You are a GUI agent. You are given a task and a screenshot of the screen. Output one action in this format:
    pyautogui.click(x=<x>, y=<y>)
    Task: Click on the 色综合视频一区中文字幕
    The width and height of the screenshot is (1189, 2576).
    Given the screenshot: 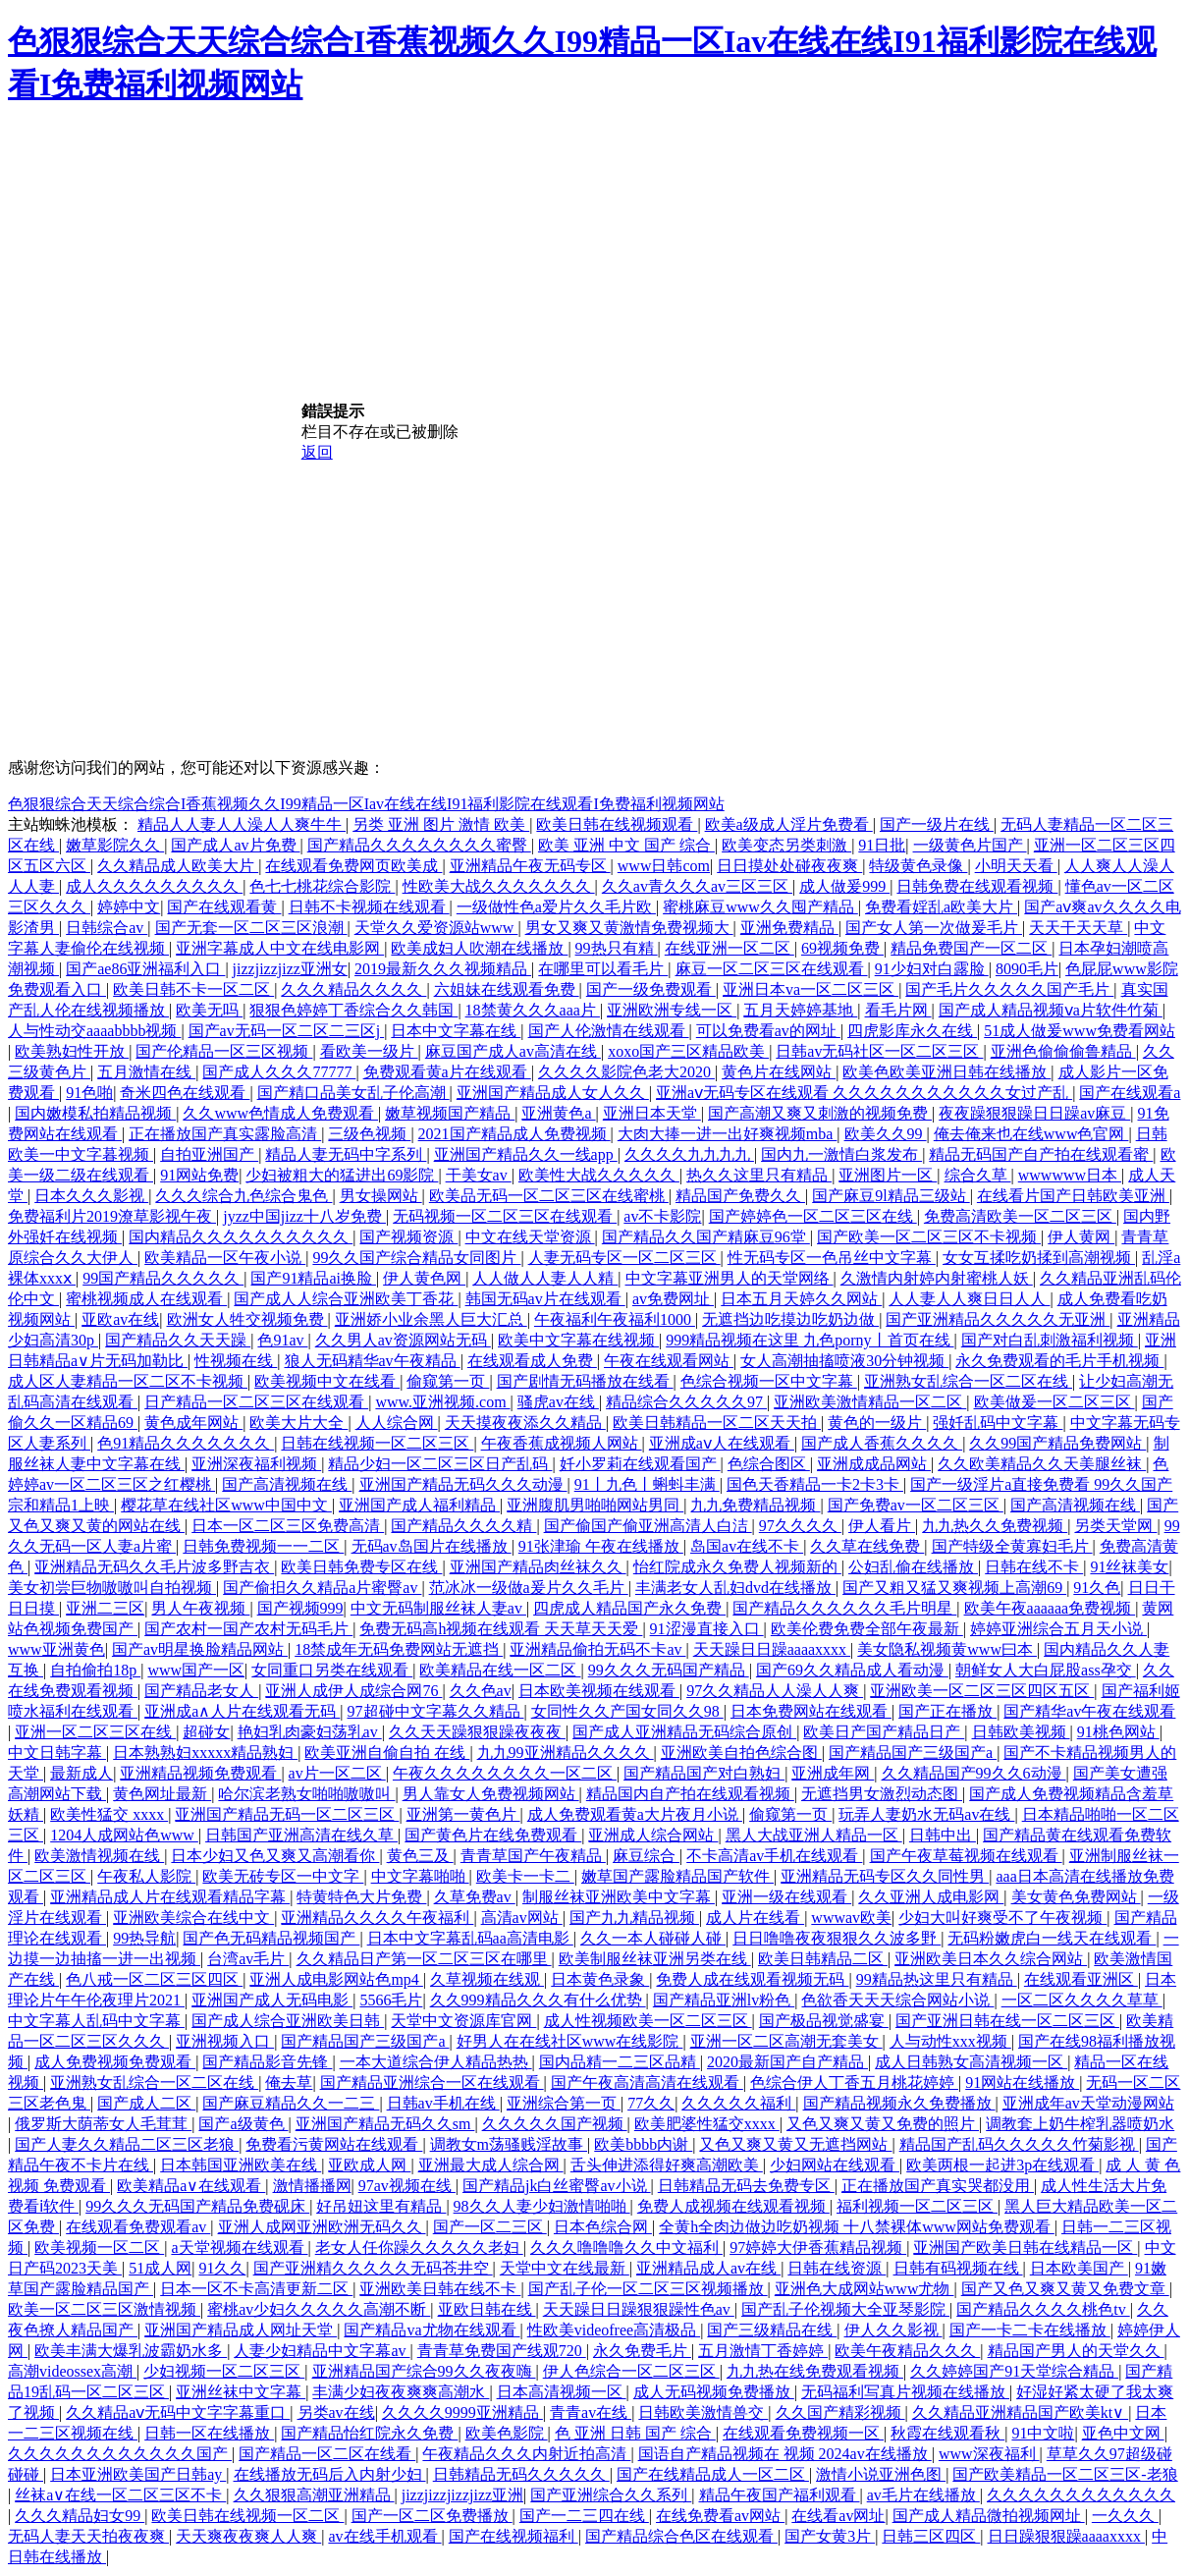 What is the action you would take?
    pyautogui.click(x=768, y=1381)
    